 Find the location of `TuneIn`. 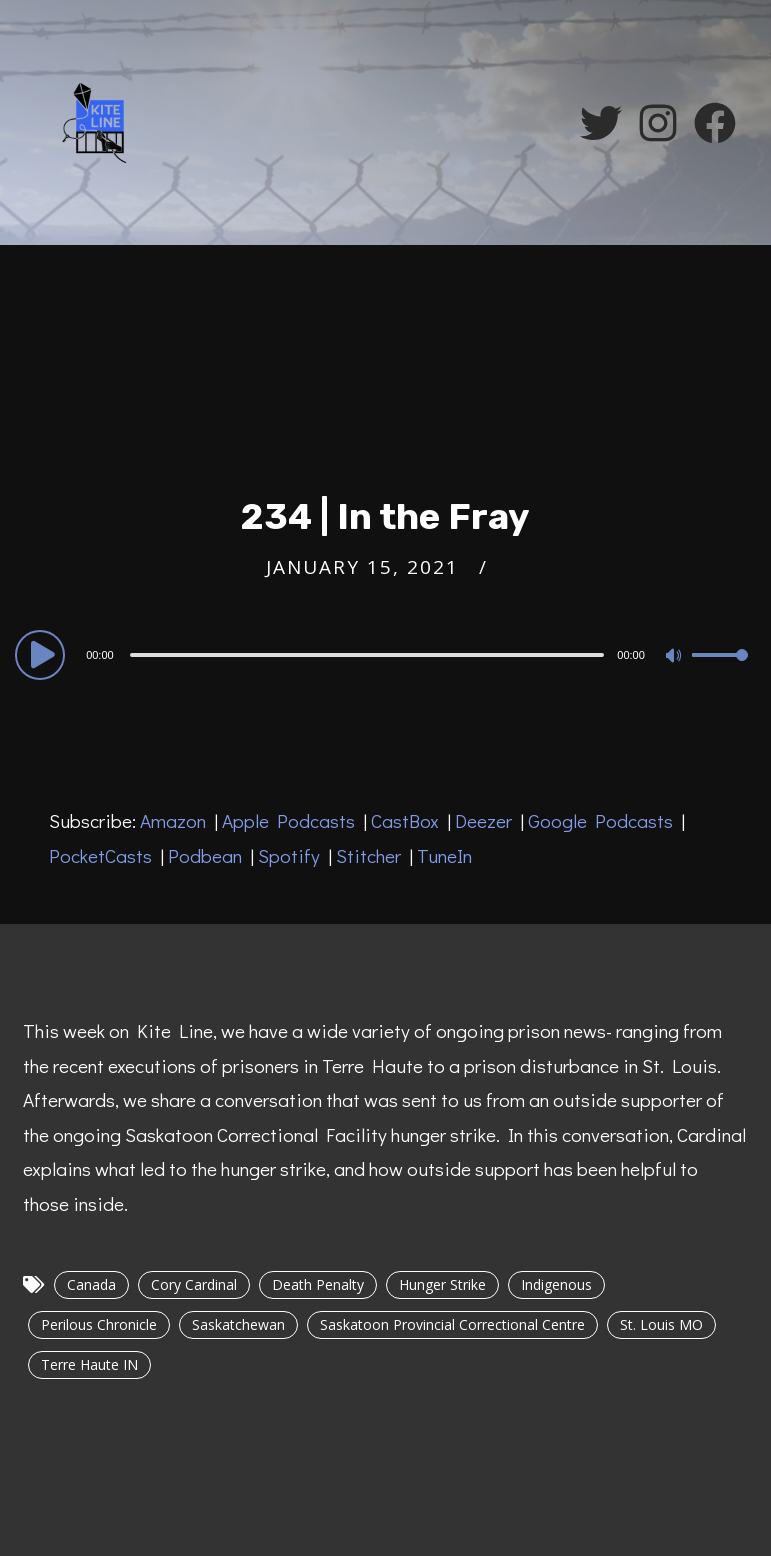

TuneIn is located at coordinates (444, 855).